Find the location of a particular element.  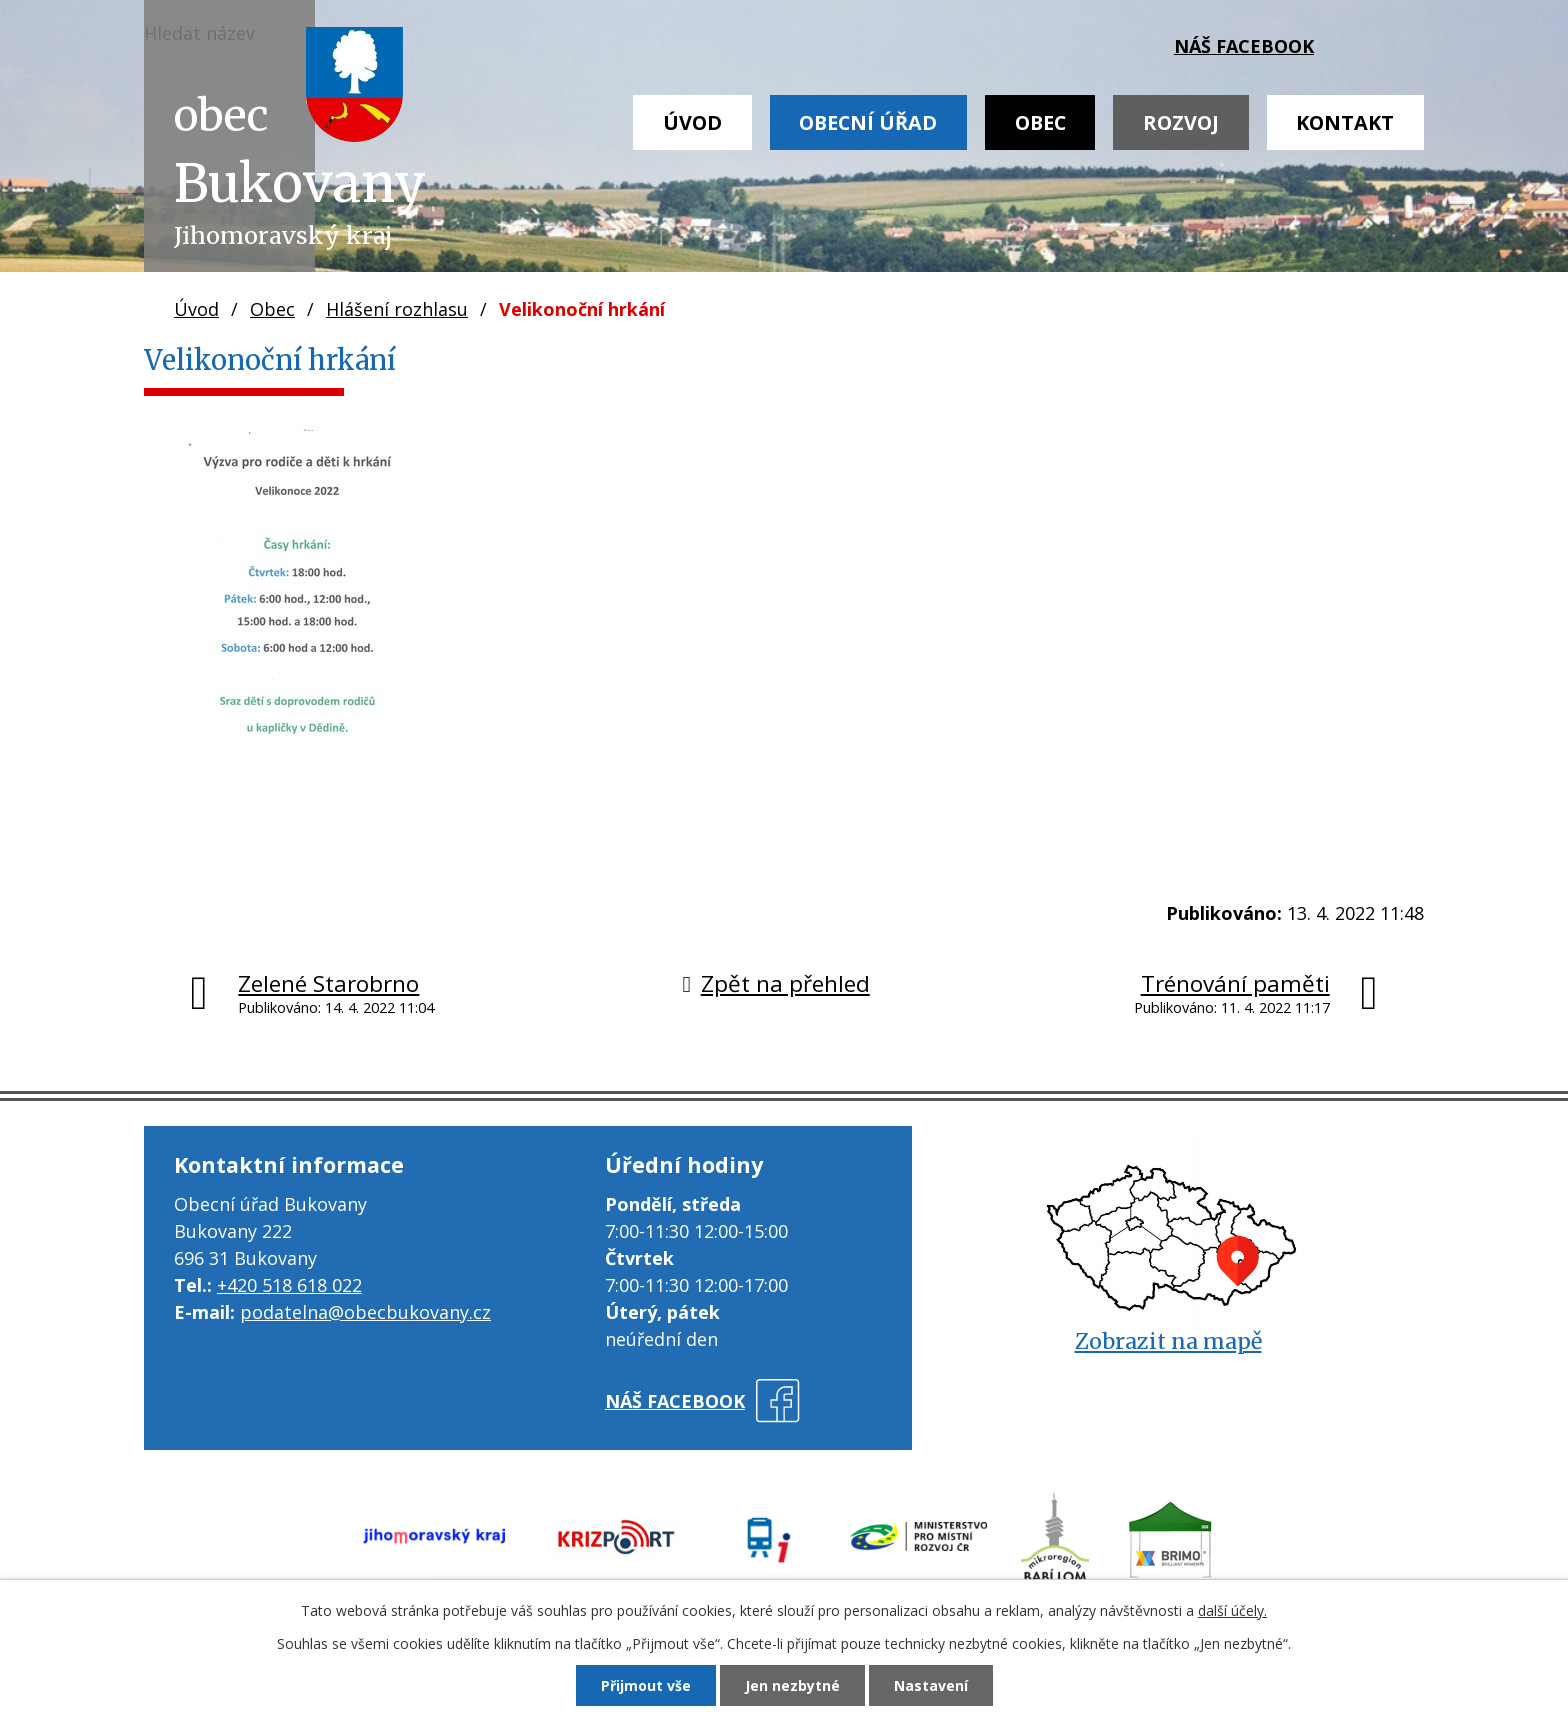

Obec is located at coordinates (1040, 122).